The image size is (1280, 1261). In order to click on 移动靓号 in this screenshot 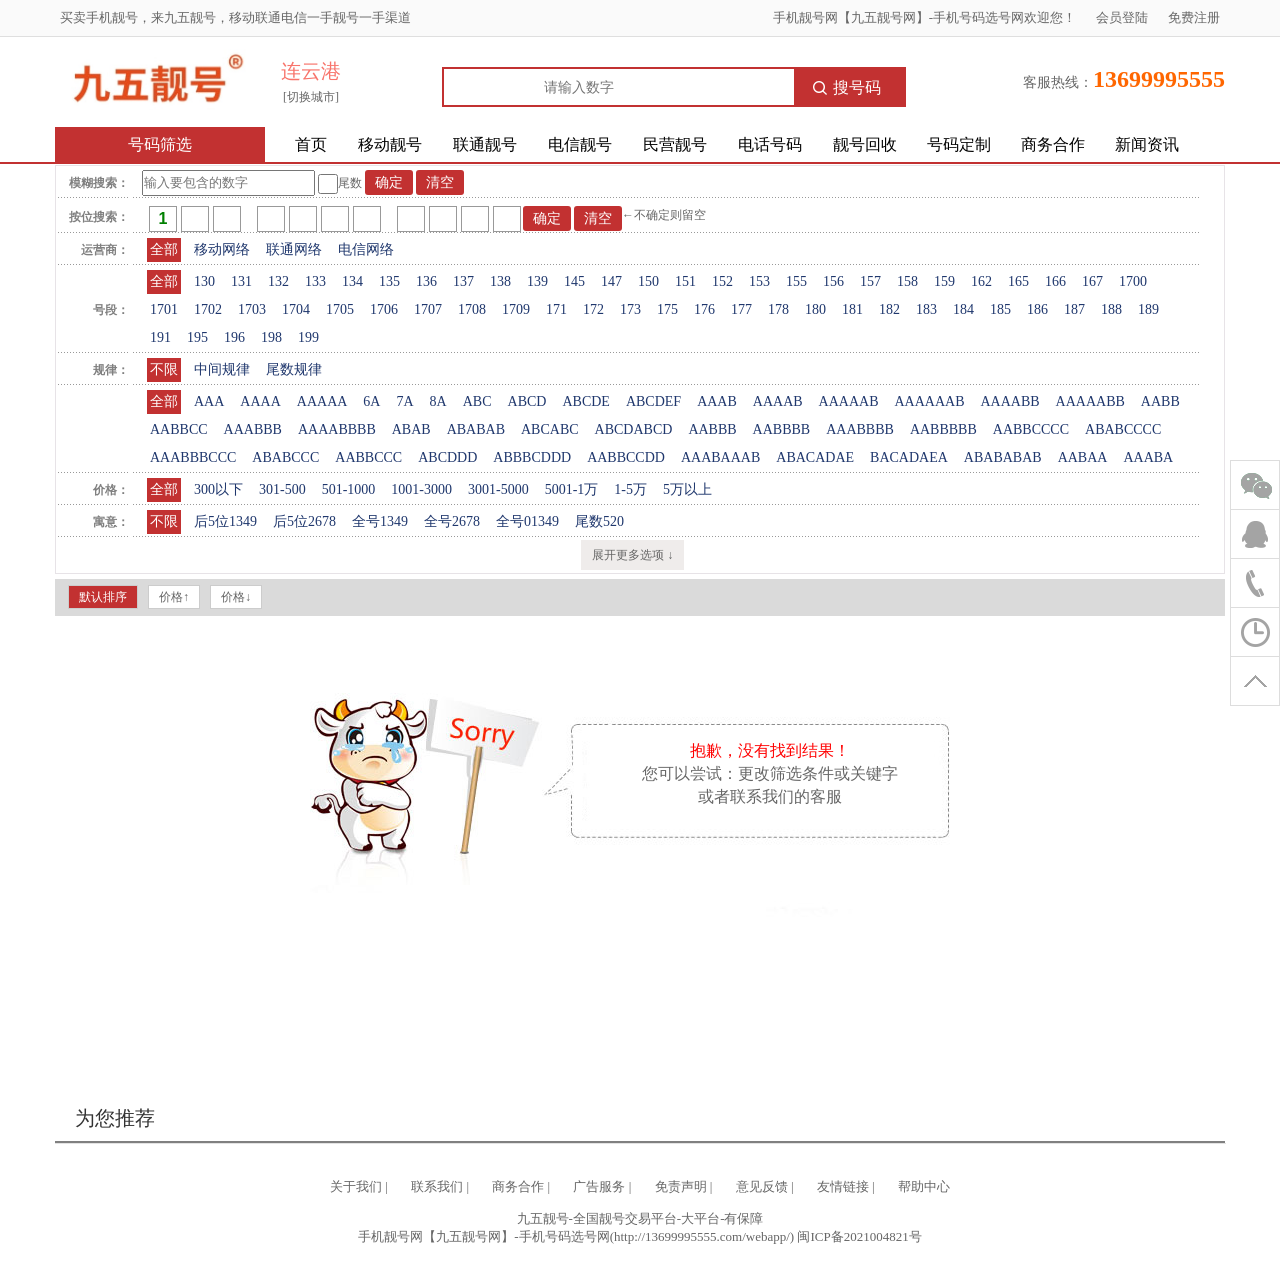, I will do `click(390, 144)`.